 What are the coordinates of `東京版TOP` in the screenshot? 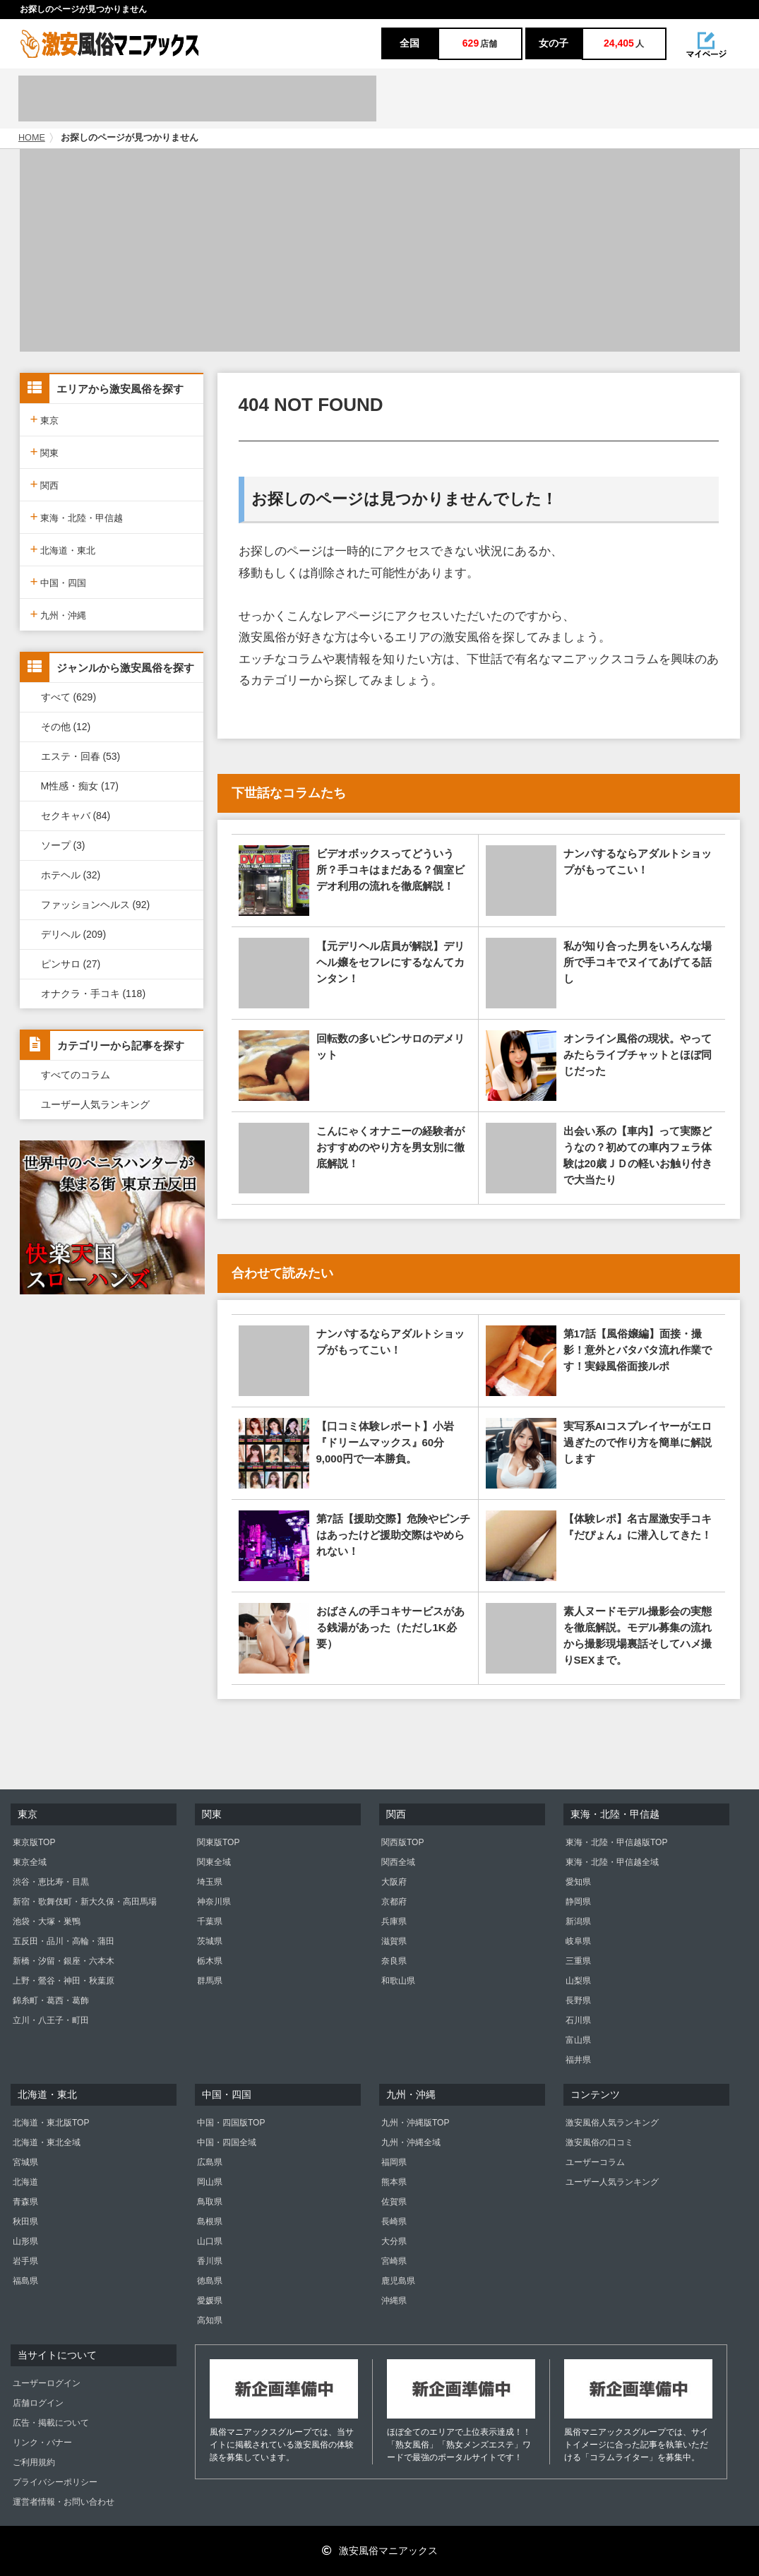 It's located at (34, 1842).